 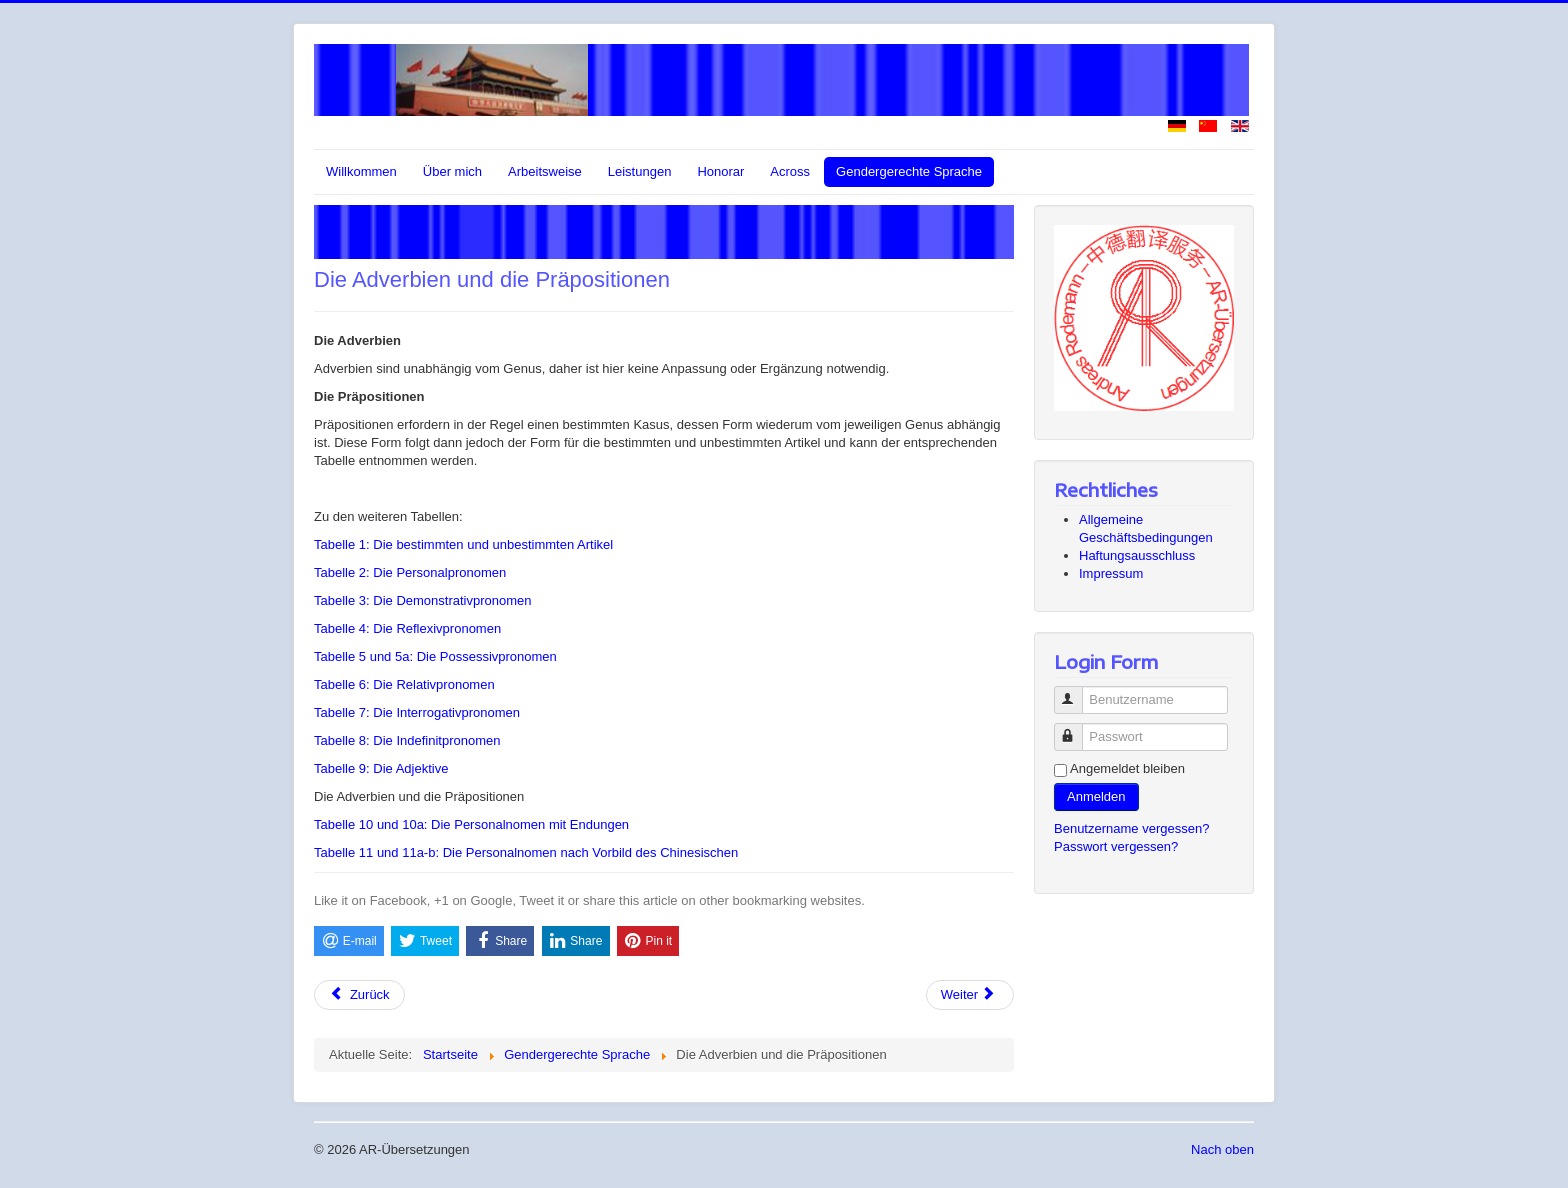 What do you see at coordinates (471, 824) in the screenshot?
I see `Tabelle 10 und 10a: Die Personalnomen mit Endungen` at bounding box center [471, 824].